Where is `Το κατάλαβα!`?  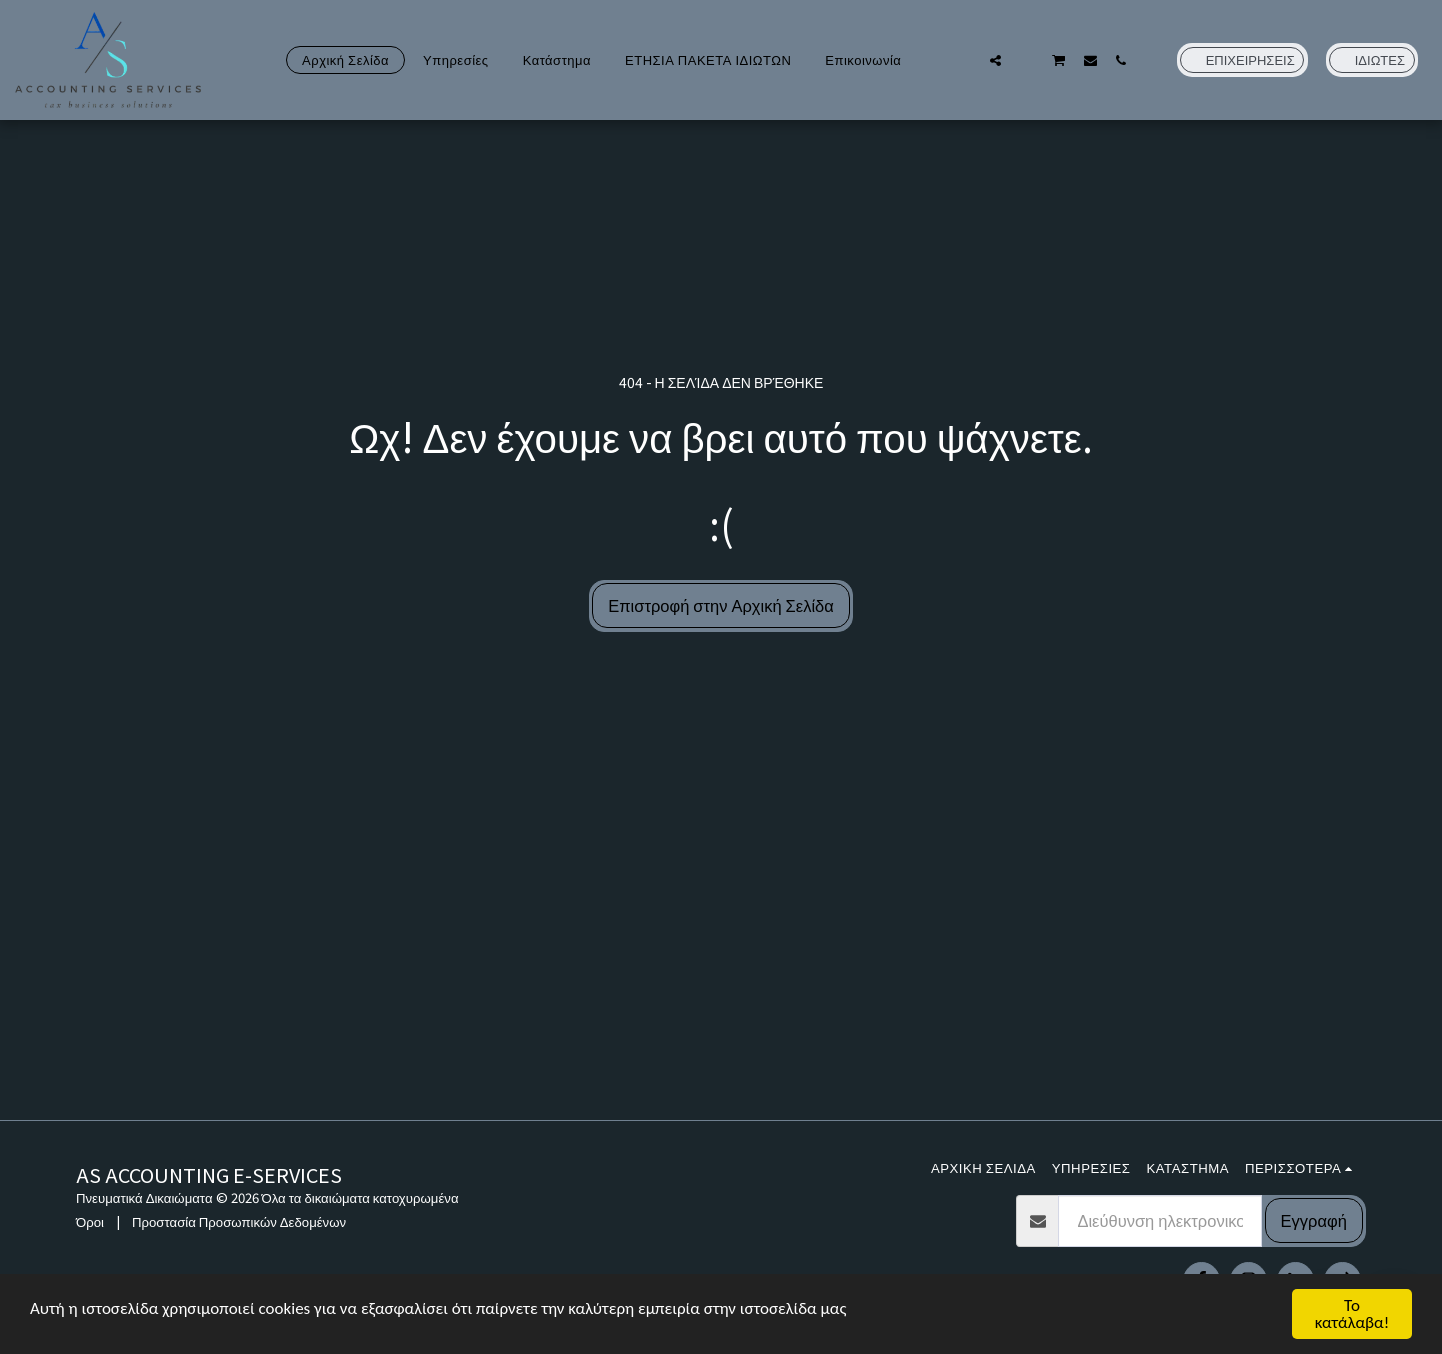
Το κατάλαβα! is located at coordinates (1352, 1314).